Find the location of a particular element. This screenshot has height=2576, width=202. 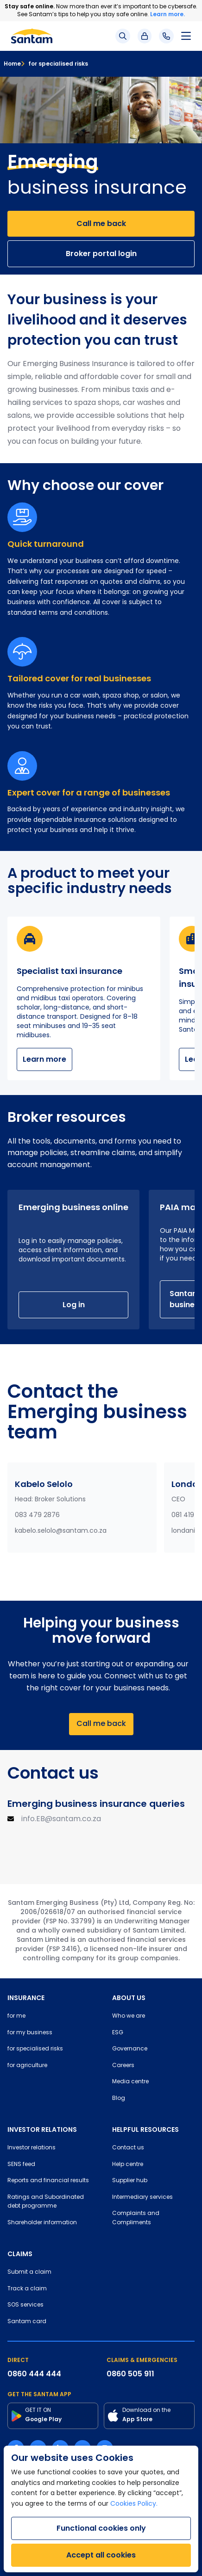

Investor relations is located at coordinates (31, 2148).